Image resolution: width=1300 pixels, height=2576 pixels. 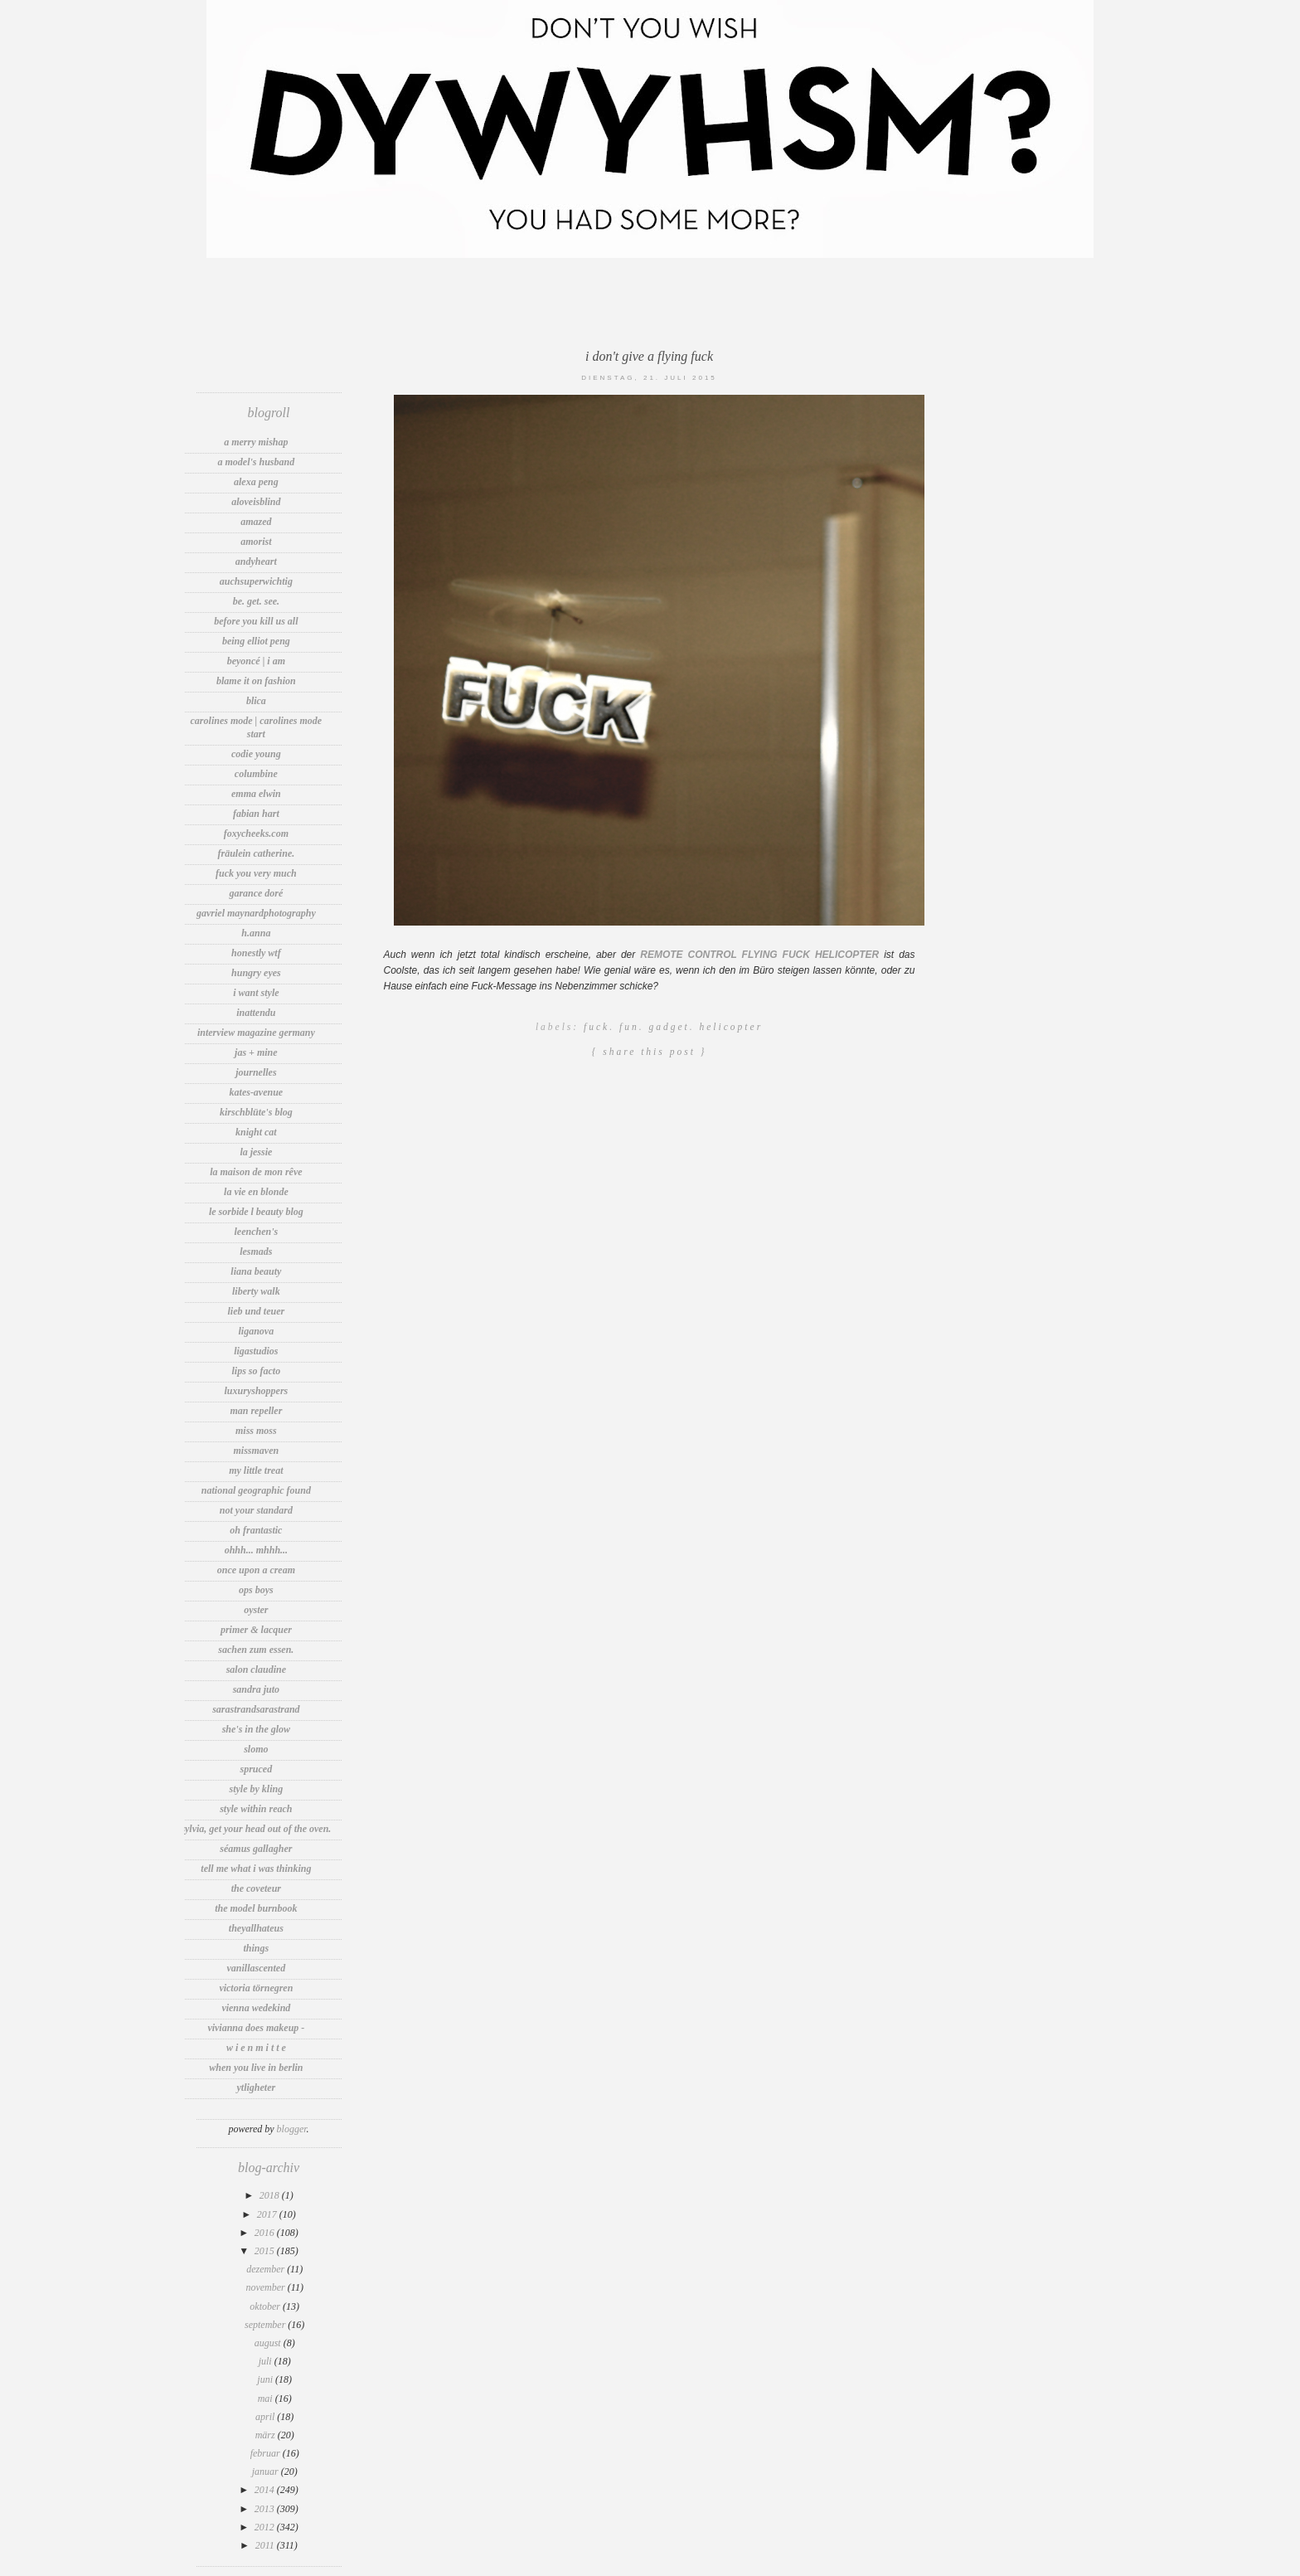 I want to click on September, so click(x=266, y=2325).